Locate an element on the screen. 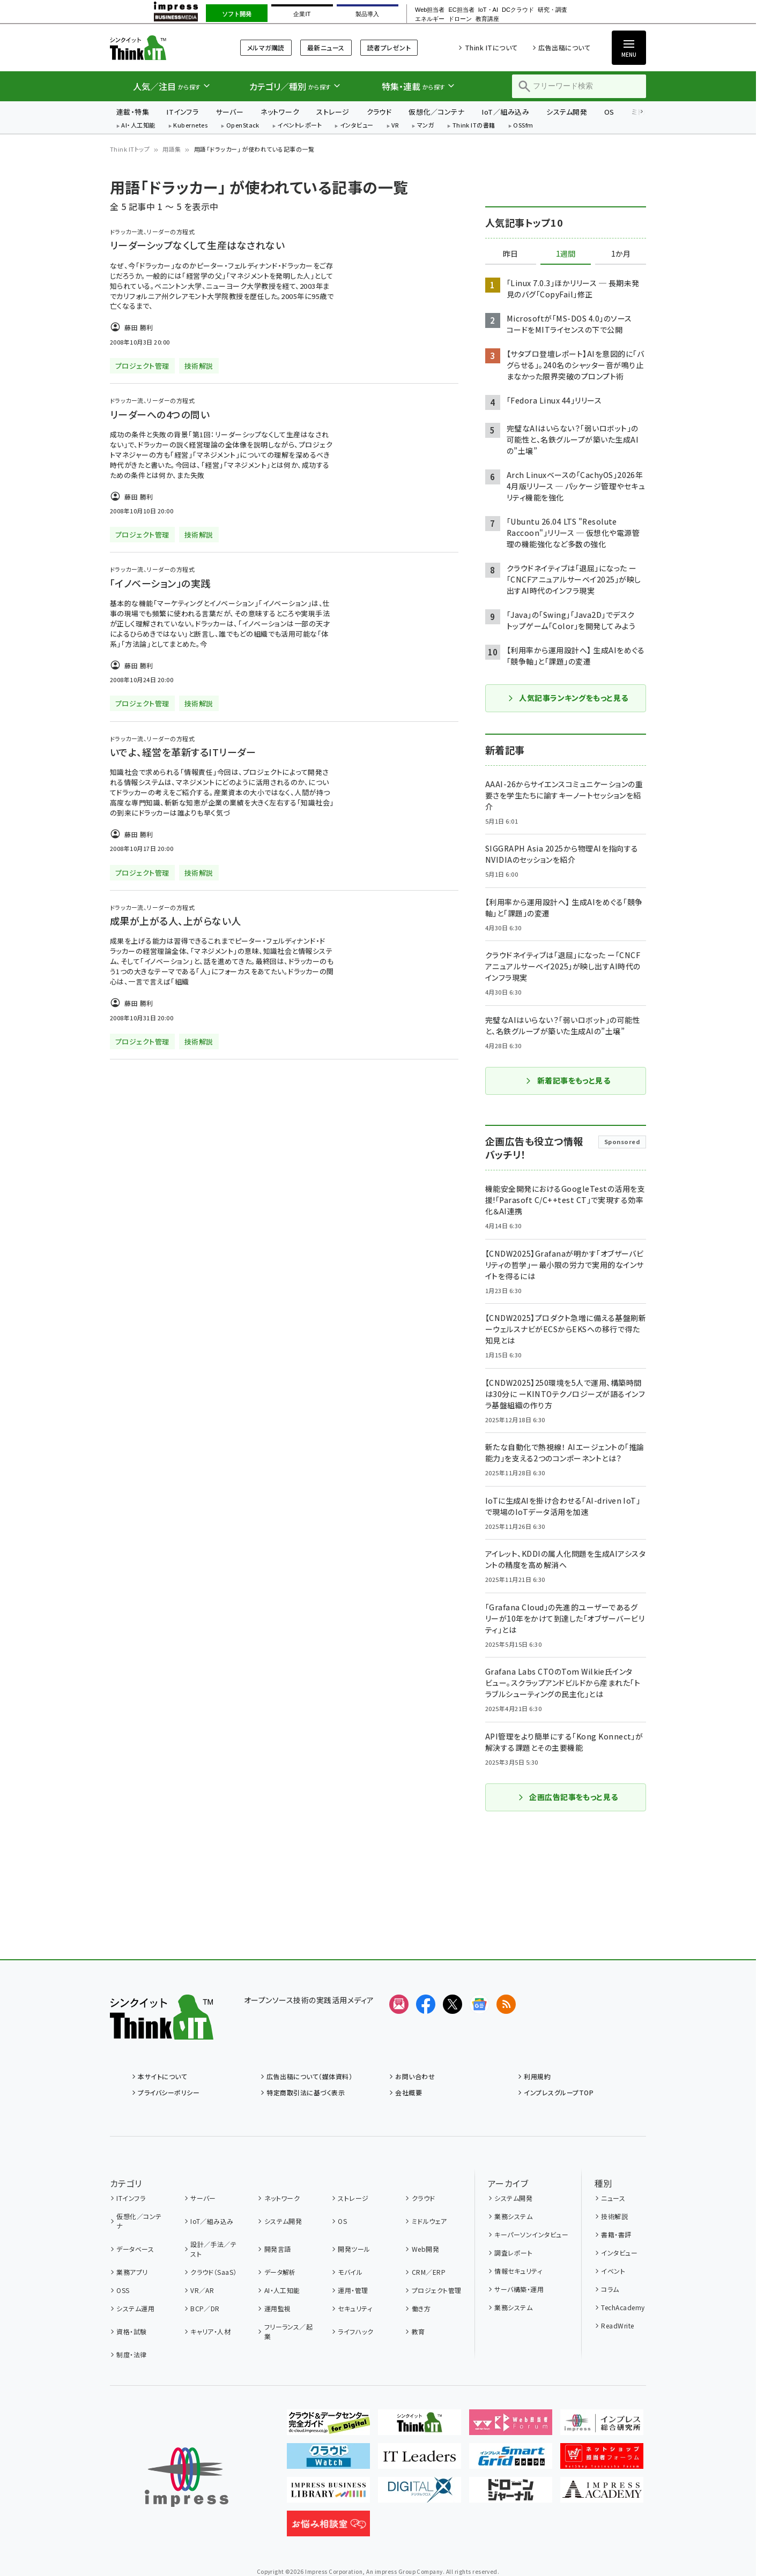  データ解析 is located at coordinates (280, 2271).